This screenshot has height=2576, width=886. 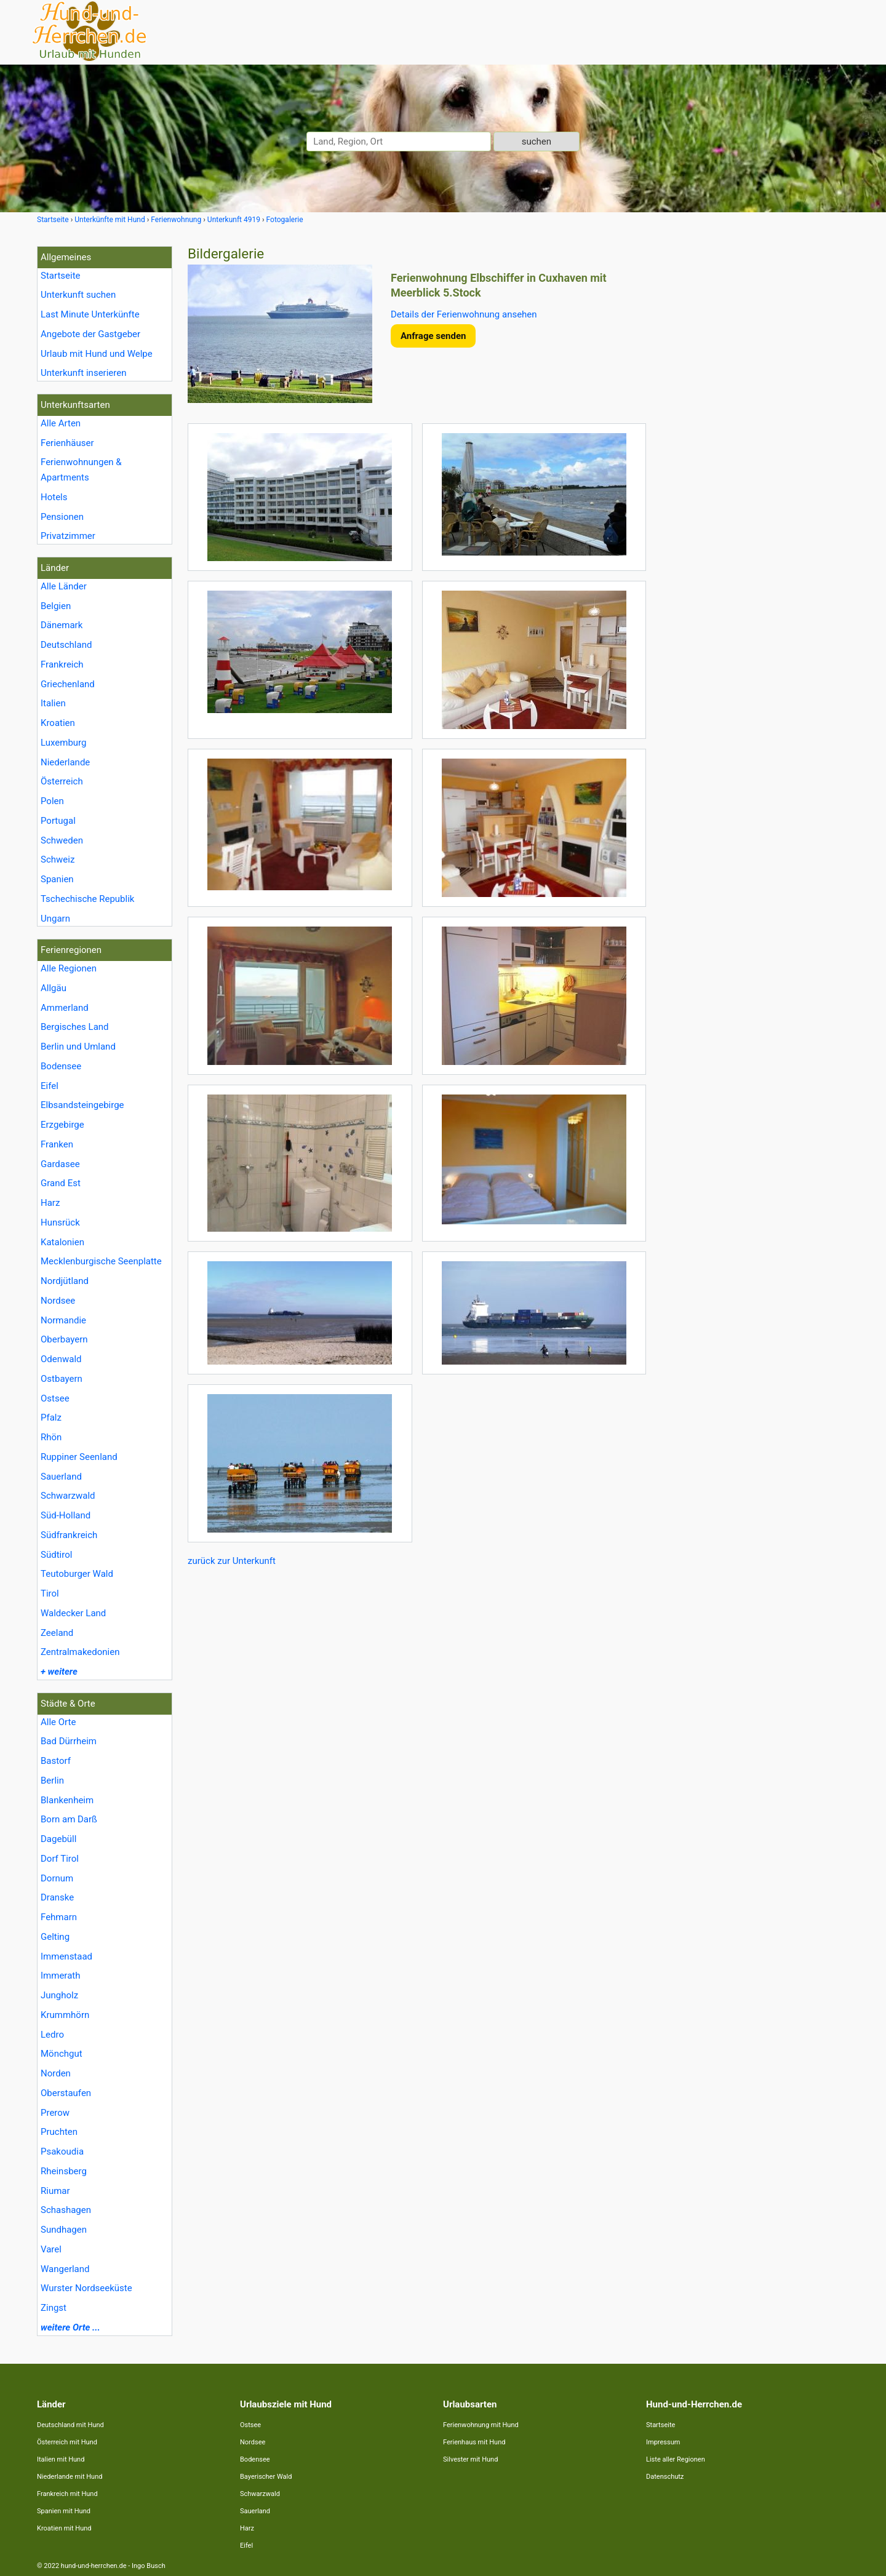 What do you see at coordinates (62, 2151) in the screenshot?
I see `Psakoudia` at bounding box center [62, 2151].